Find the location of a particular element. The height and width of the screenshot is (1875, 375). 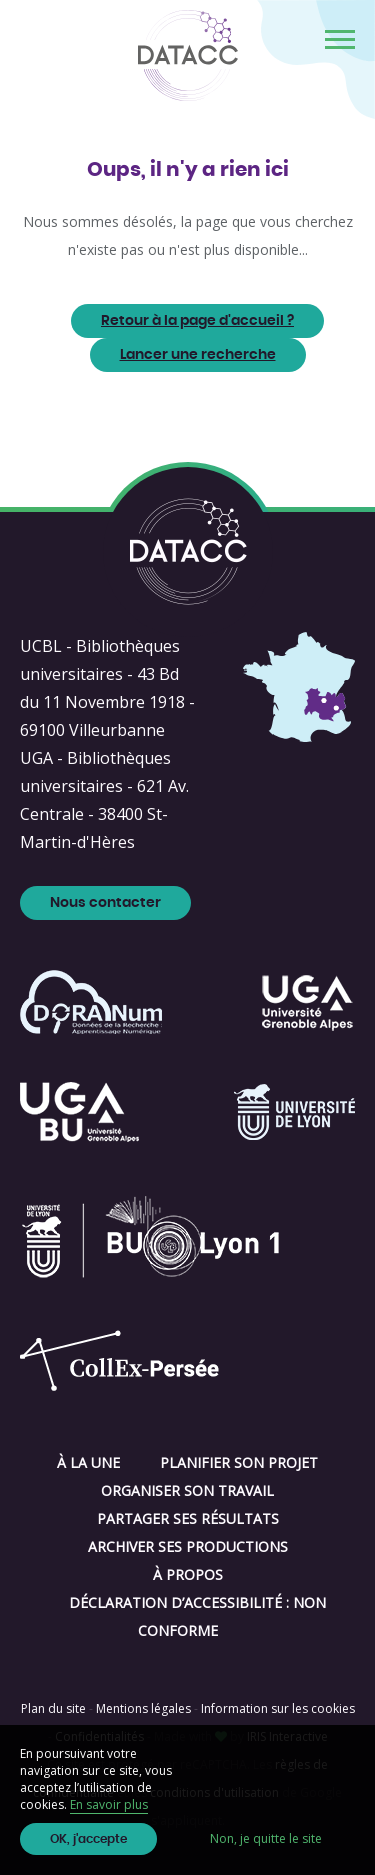

À la une is located at coordinates (88, 1462).